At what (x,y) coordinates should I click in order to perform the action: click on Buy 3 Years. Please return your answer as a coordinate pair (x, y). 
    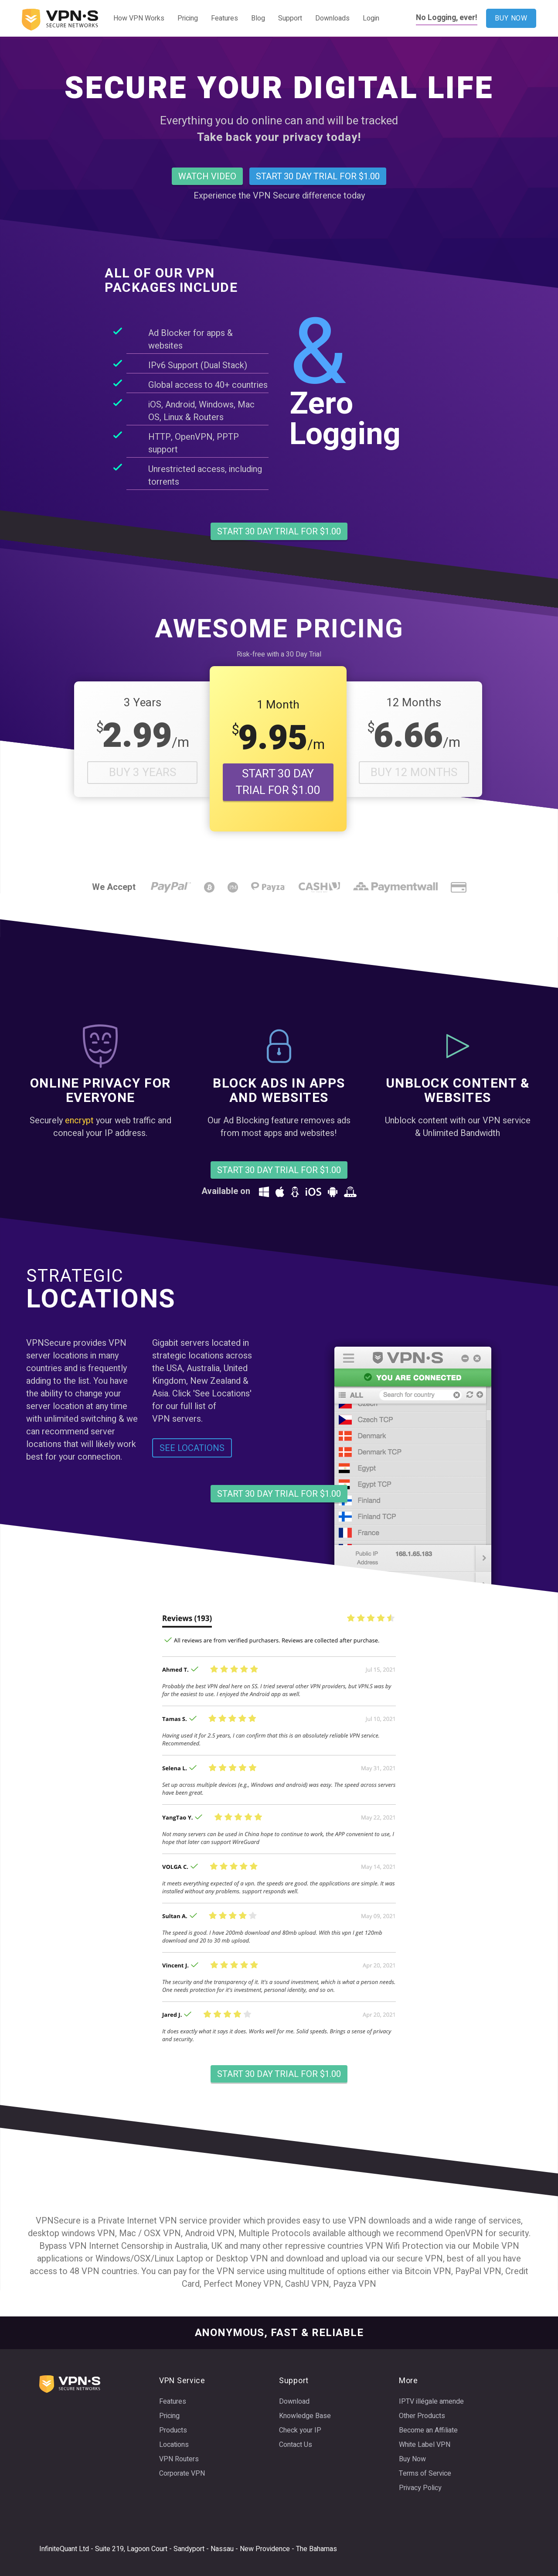
    Looking at the image, I should click on (142, 772).